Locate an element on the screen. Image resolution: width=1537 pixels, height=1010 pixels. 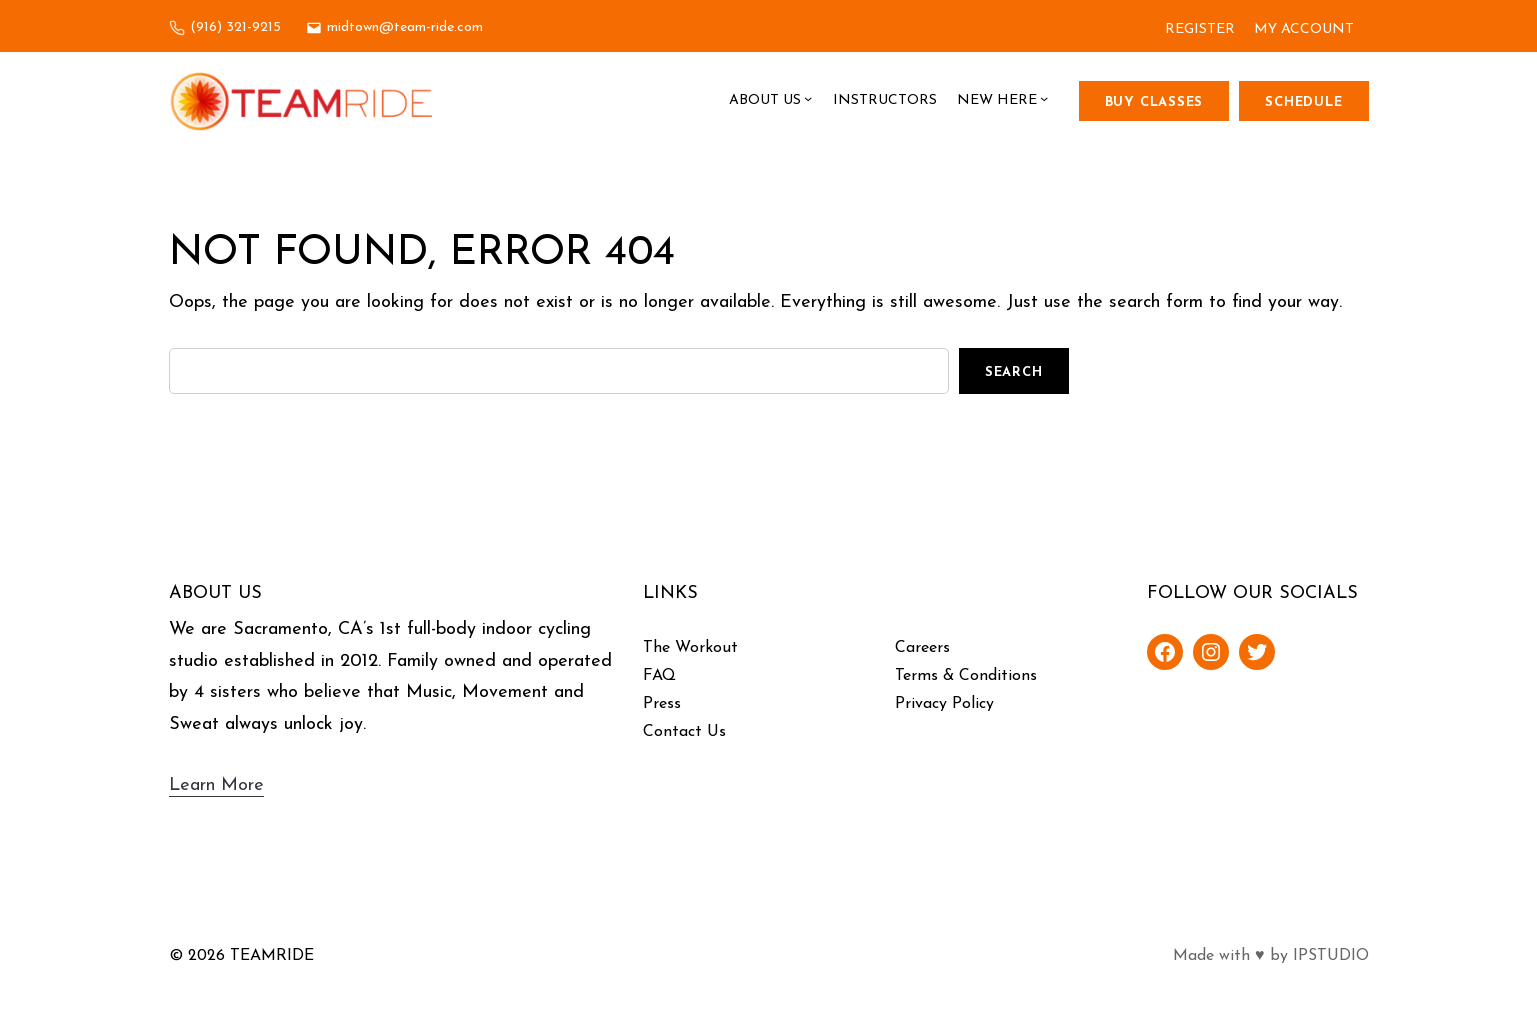
[About Us submenu] is located at coordinates (808, 101).